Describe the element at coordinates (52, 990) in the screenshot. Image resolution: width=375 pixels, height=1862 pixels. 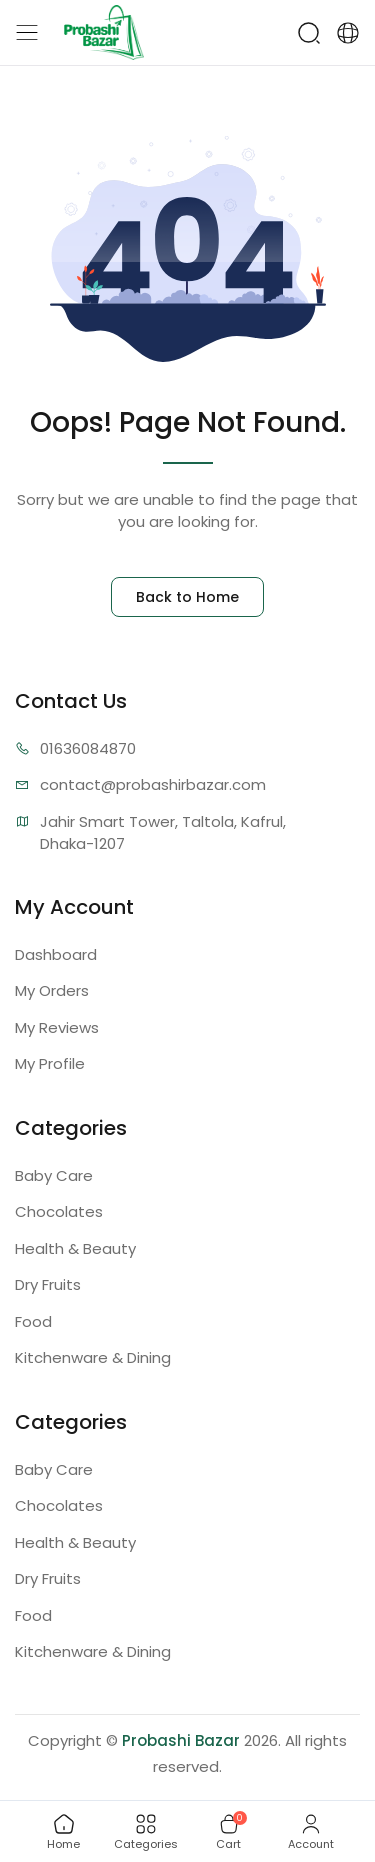
I see `My Orders` at that location.